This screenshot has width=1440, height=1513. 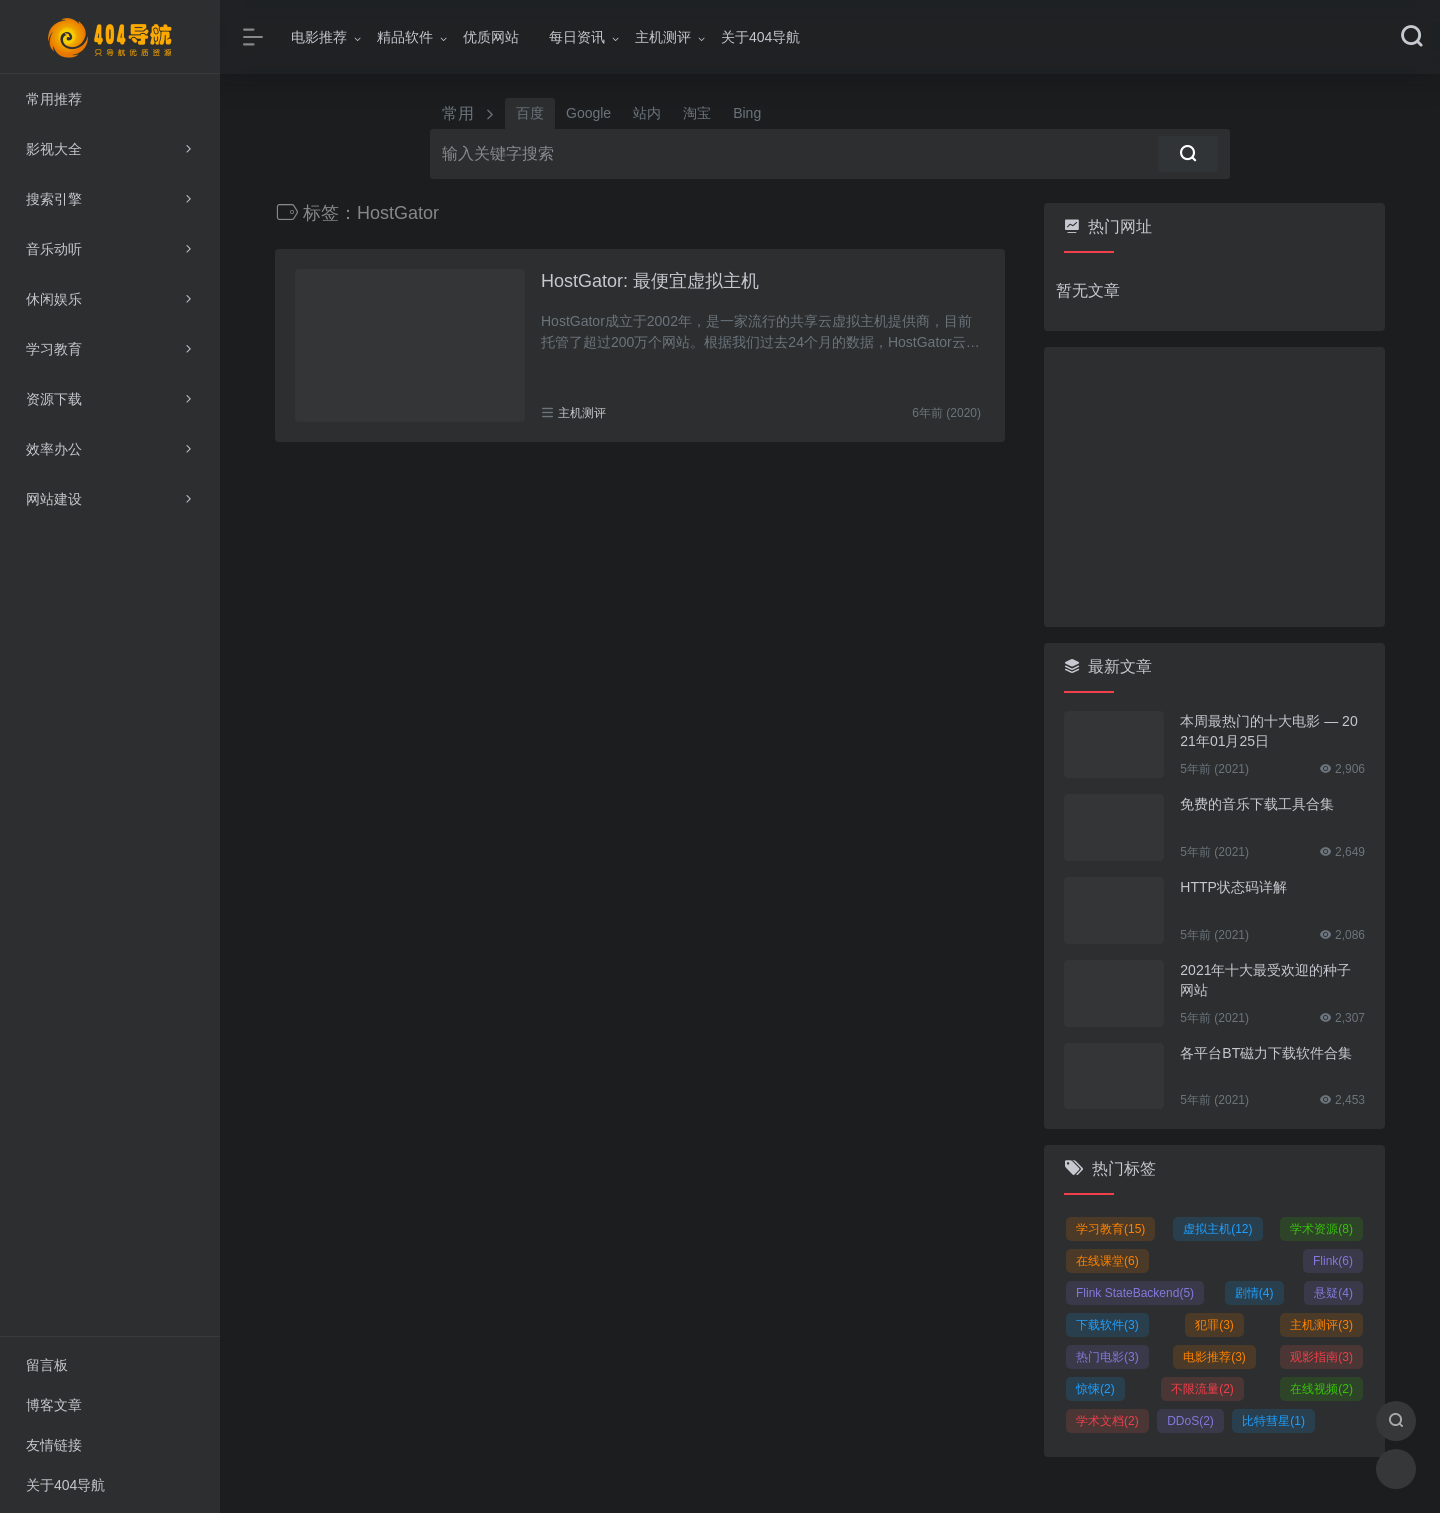 I want to click on 虚拟主机, so click(x=1217, y=1229).